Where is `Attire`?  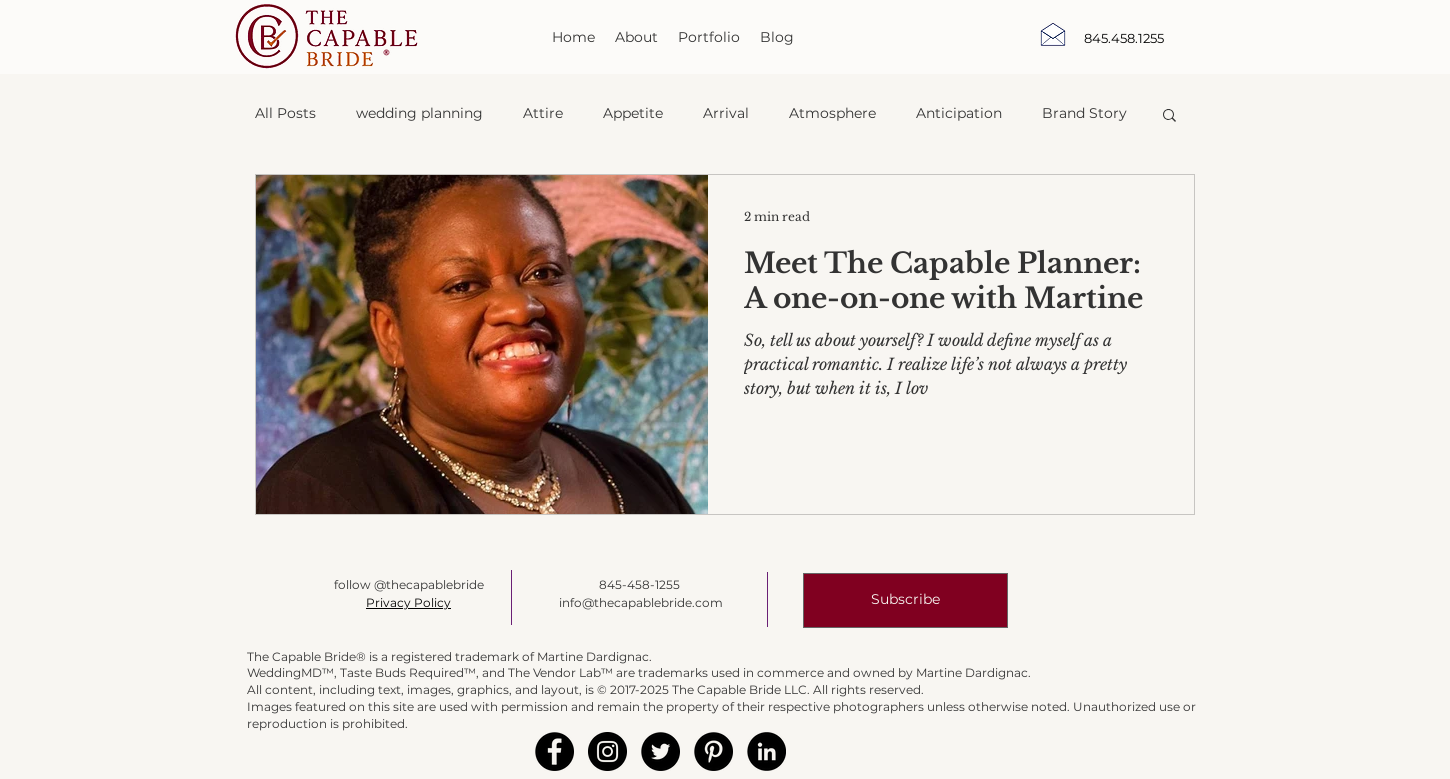 Attire is located at coordinates (543, 113).